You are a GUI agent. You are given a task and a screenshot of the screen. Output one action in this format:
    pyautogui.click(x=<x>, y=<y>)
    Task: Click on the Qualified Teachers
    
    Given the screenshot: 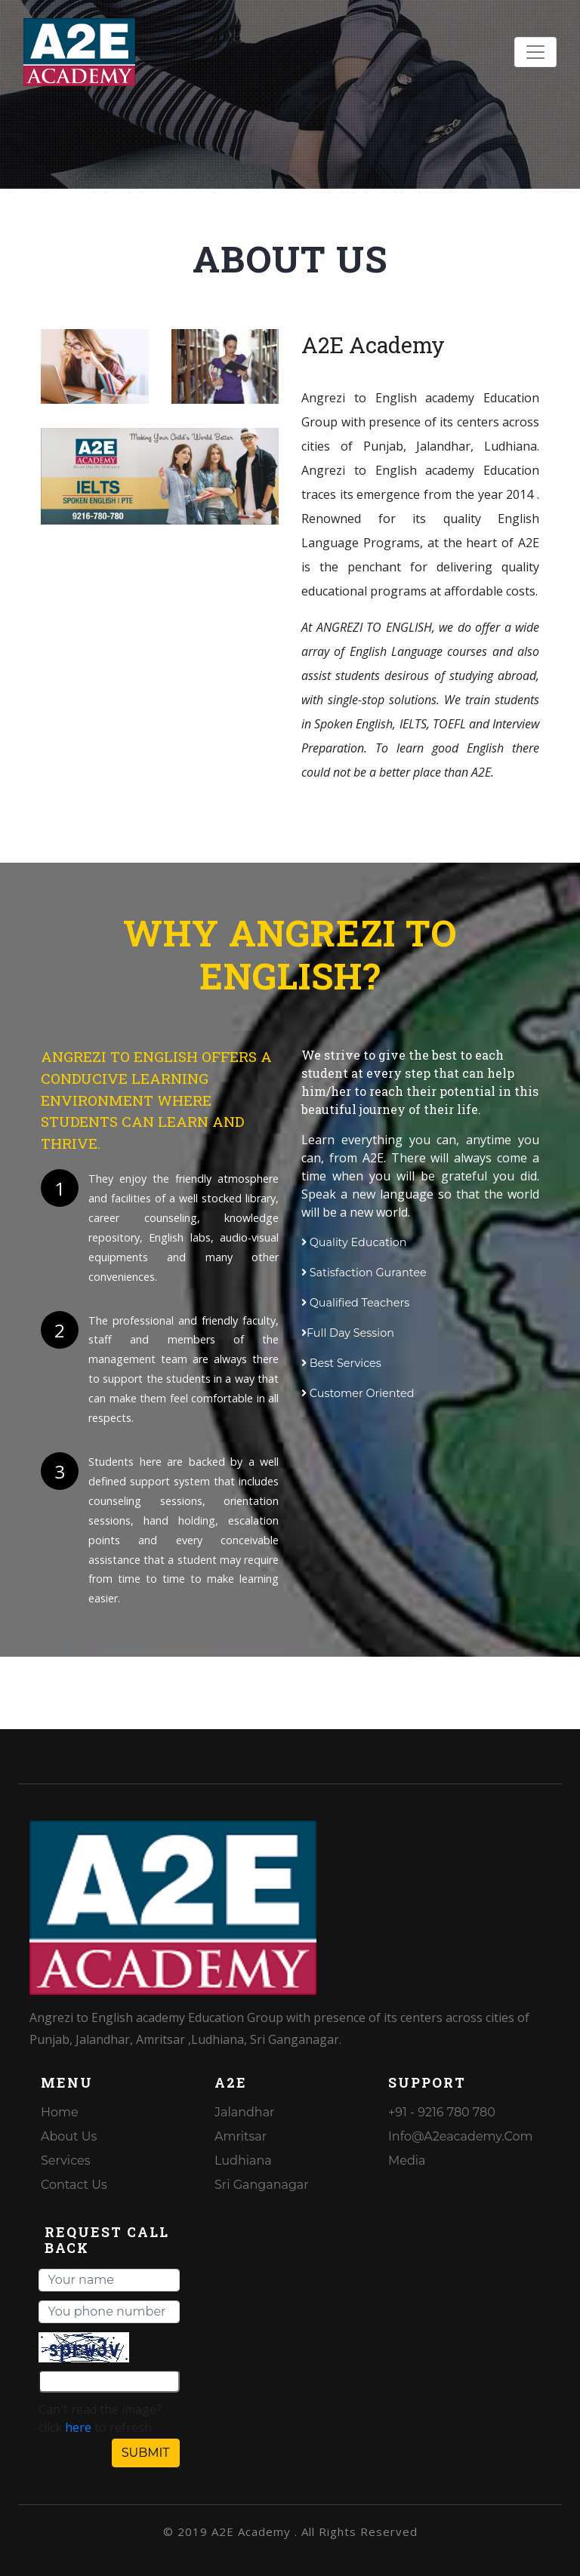 What is the action you would take?
    pyautogui.click(x=355, y=1303)
    